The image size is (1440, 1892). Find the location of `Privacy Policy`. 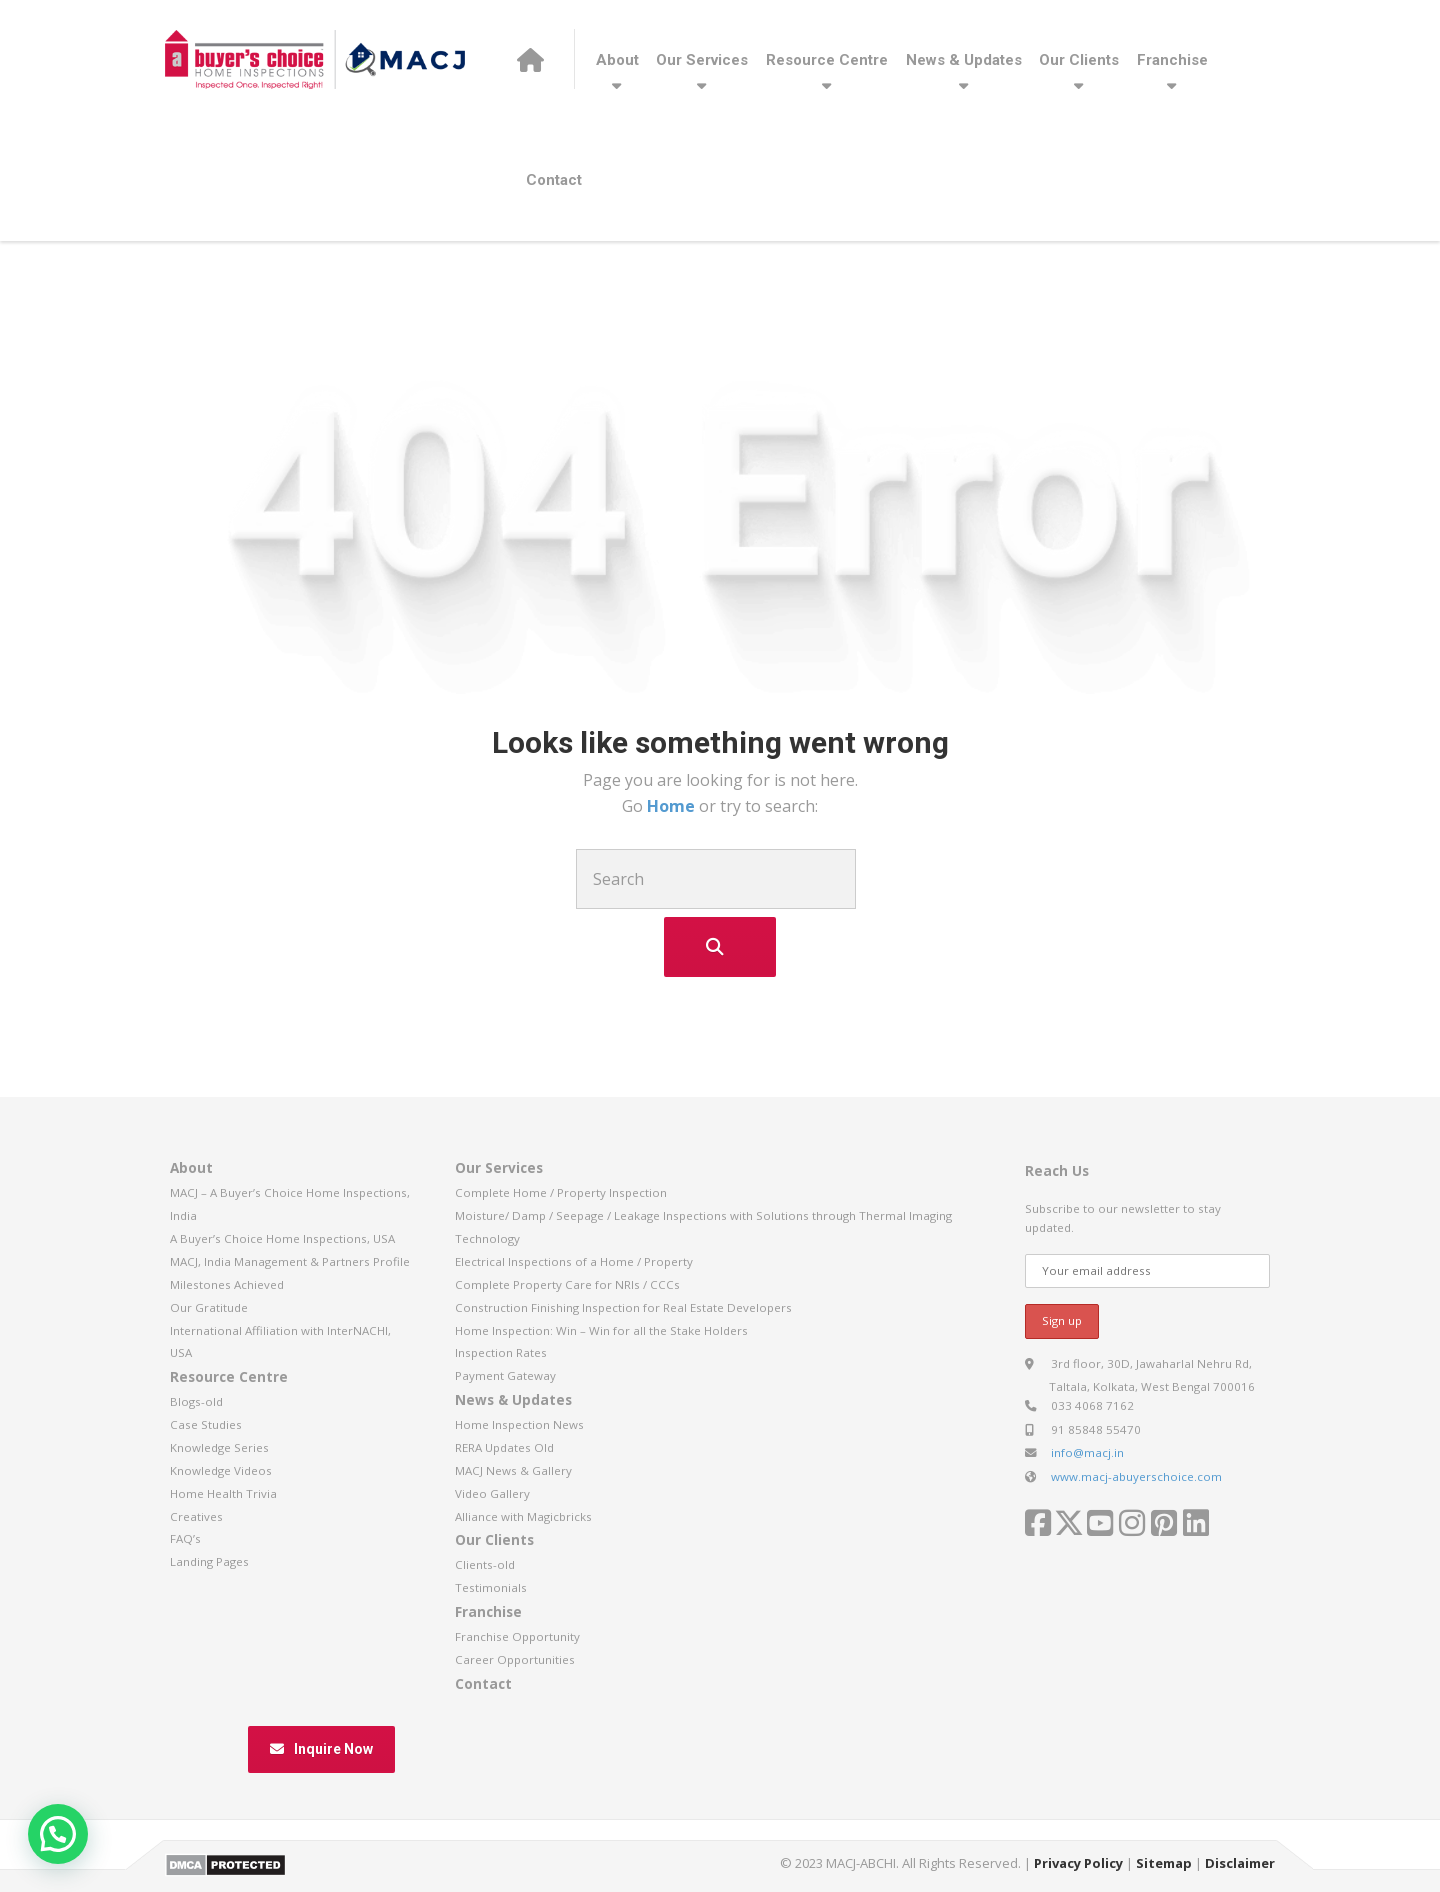

Privacy Policy is located at coordinates (1078, 1863).